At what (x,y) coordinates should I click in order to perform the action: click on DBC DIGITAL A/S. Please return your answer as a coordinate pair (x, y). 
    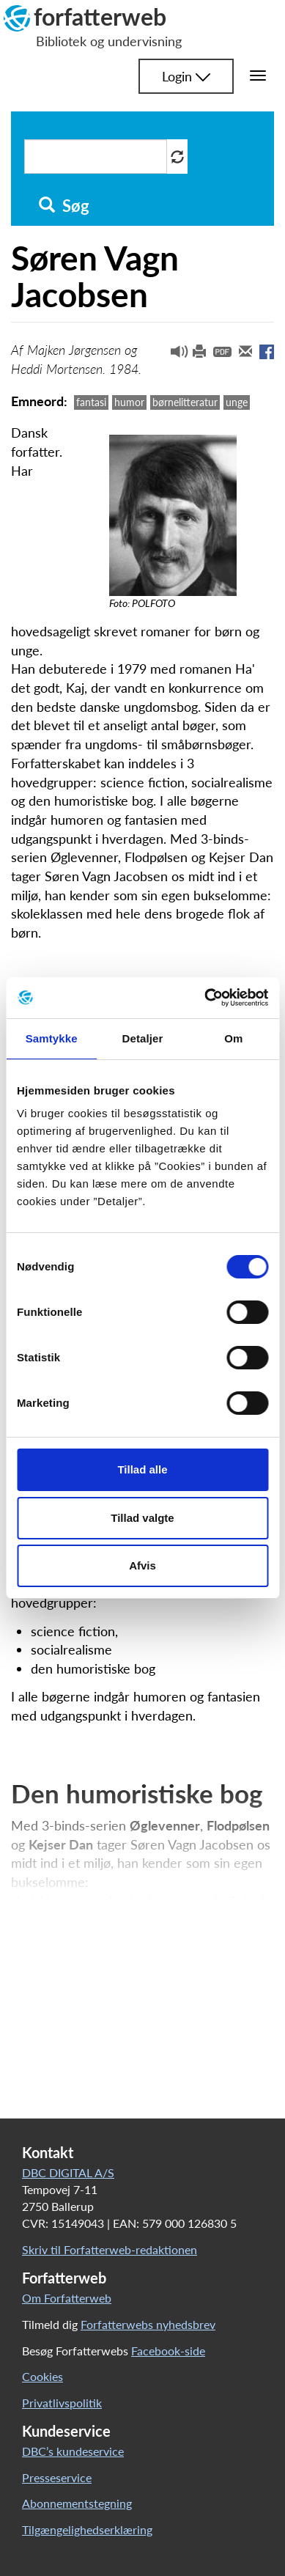
    Looking at the image, I should click on (68, 2172).